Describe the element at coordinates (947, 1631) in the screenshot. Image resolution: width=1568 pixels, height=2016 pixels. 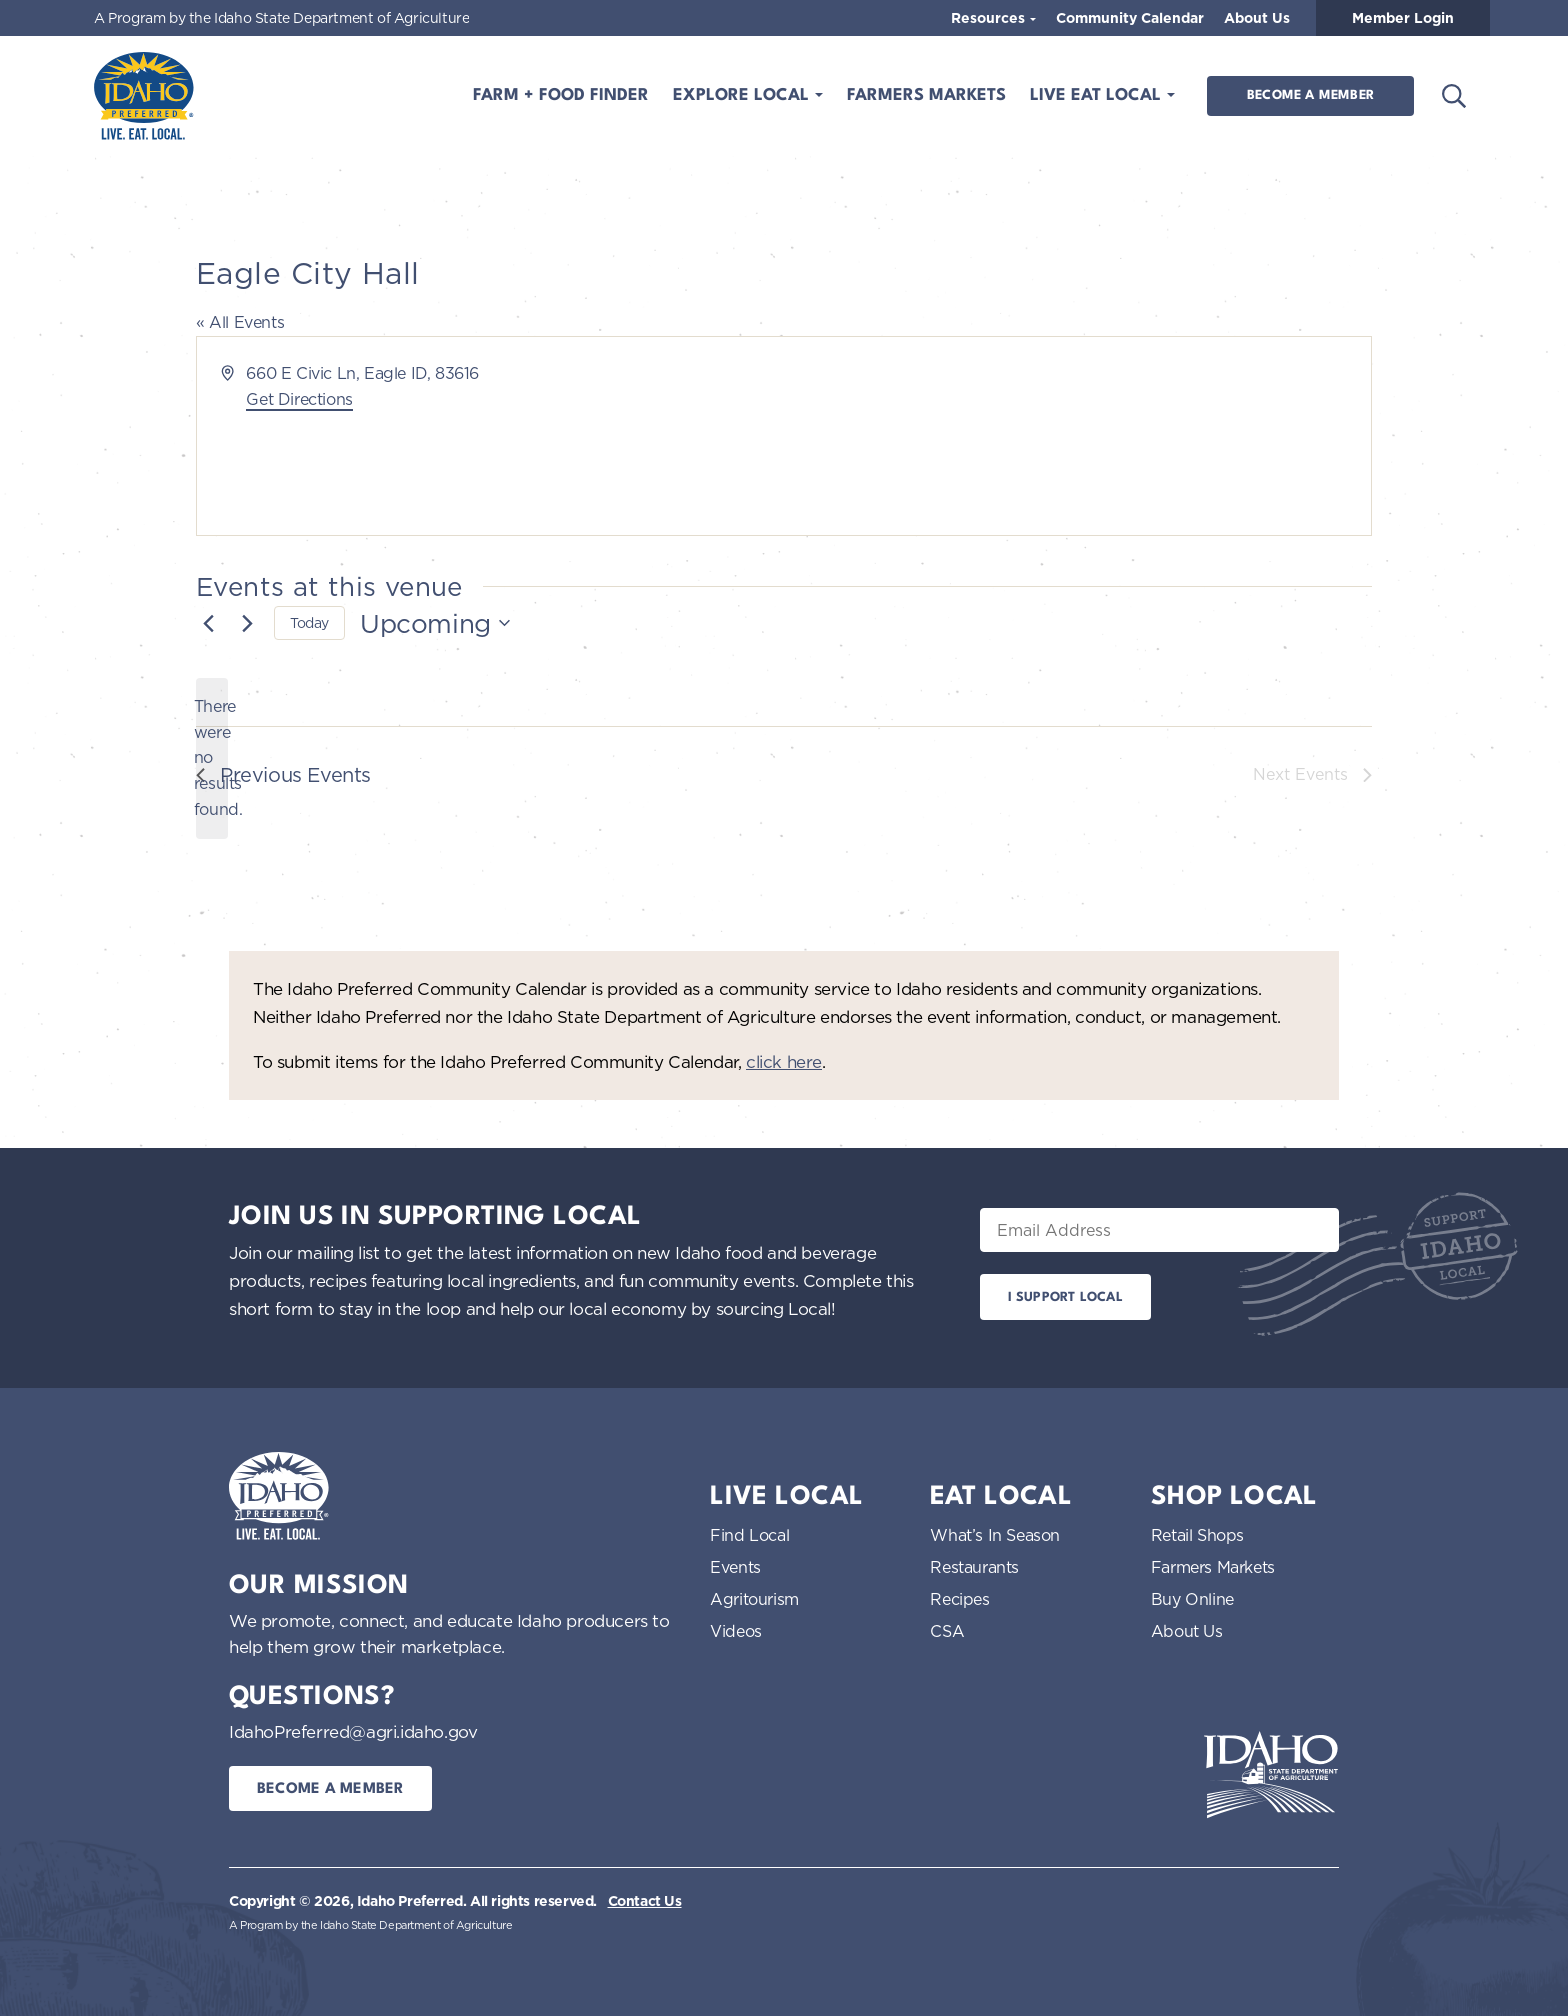
I see `CSA` at that location.